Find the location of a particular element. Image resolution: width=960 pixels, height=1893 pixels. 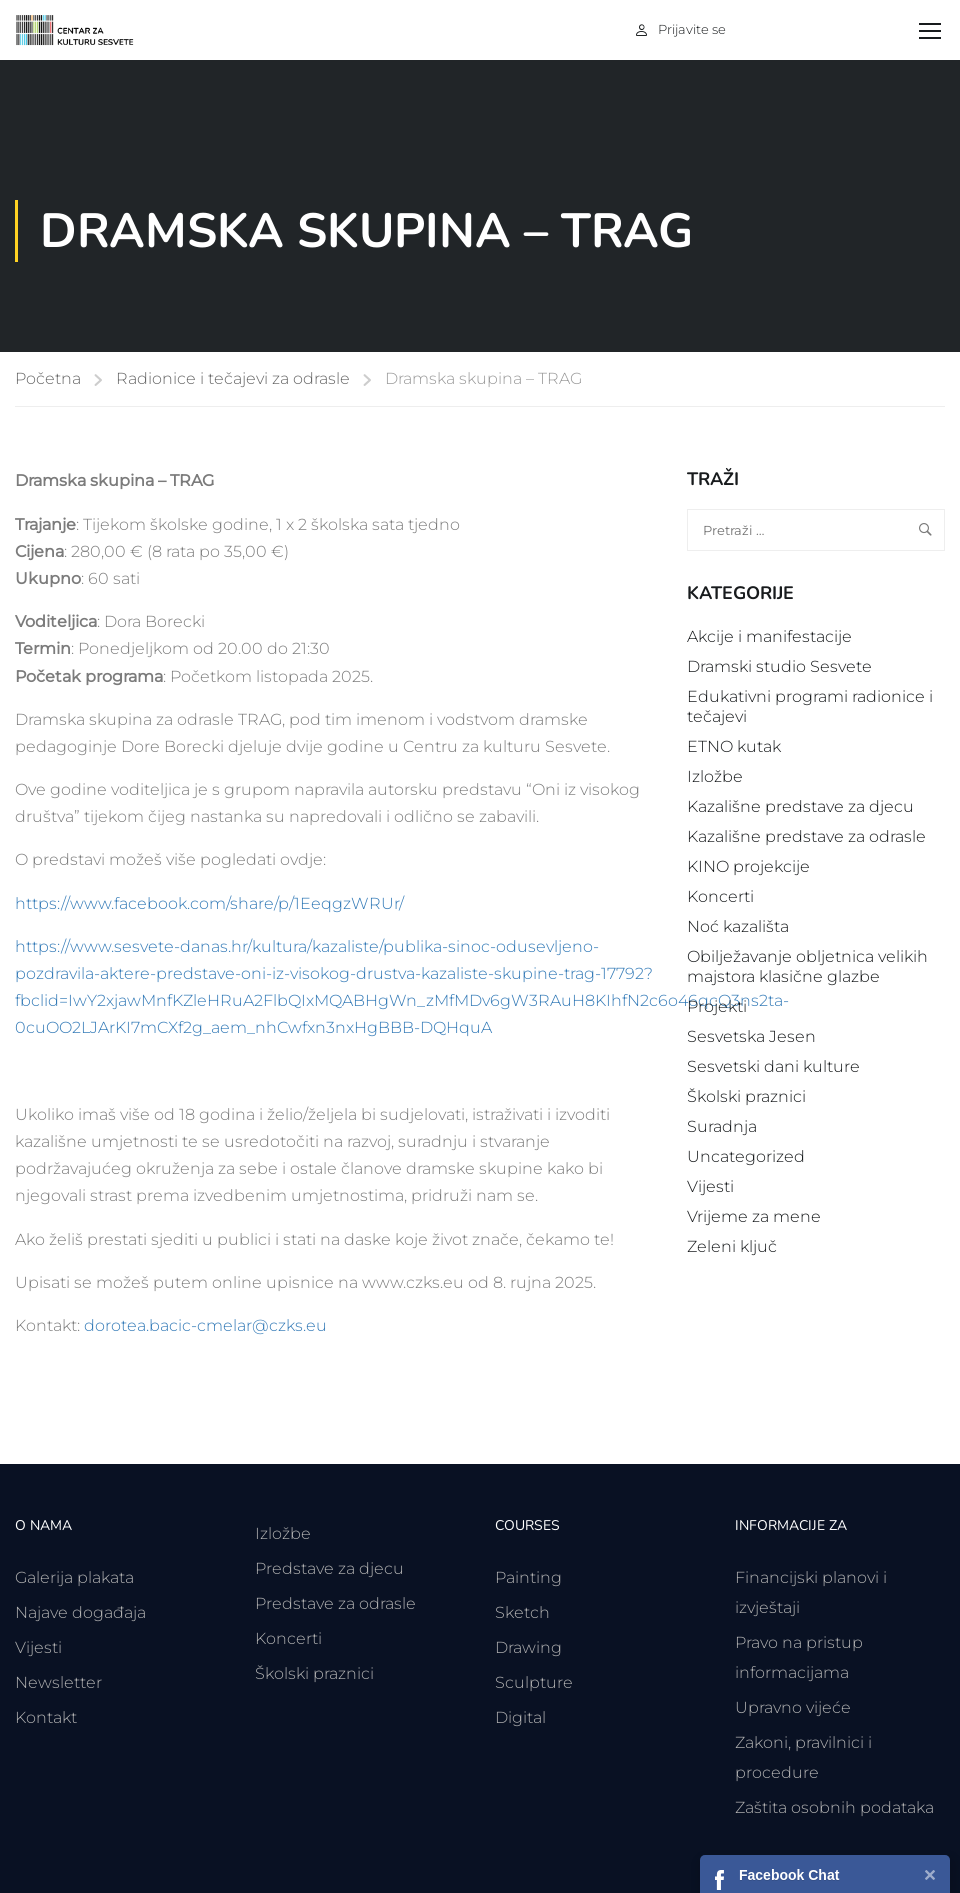

Najave događaja is located at coordinates (80, 1612).